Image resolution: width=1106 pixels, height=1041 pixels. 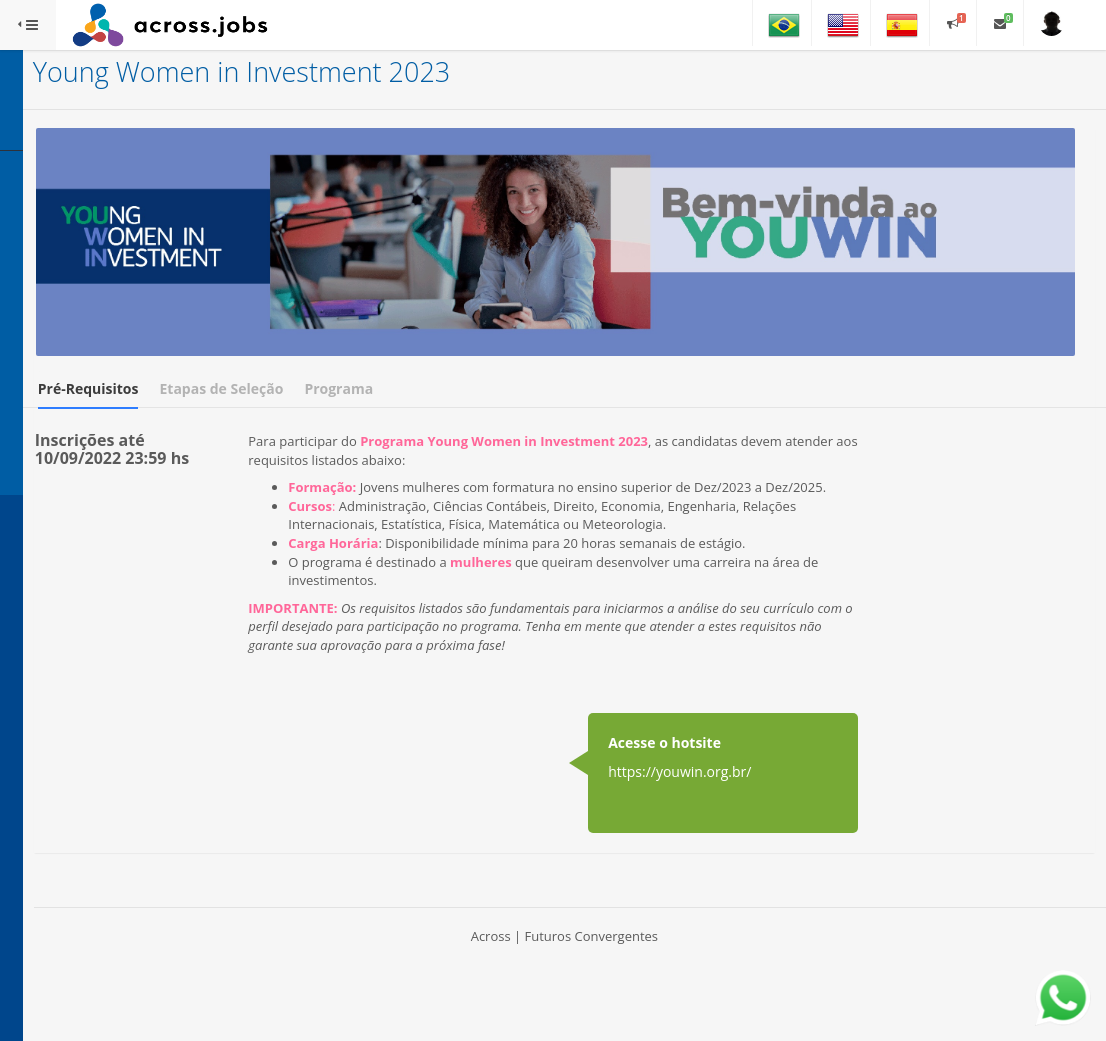 I want to click on Programa, so click(x=556, y=340).